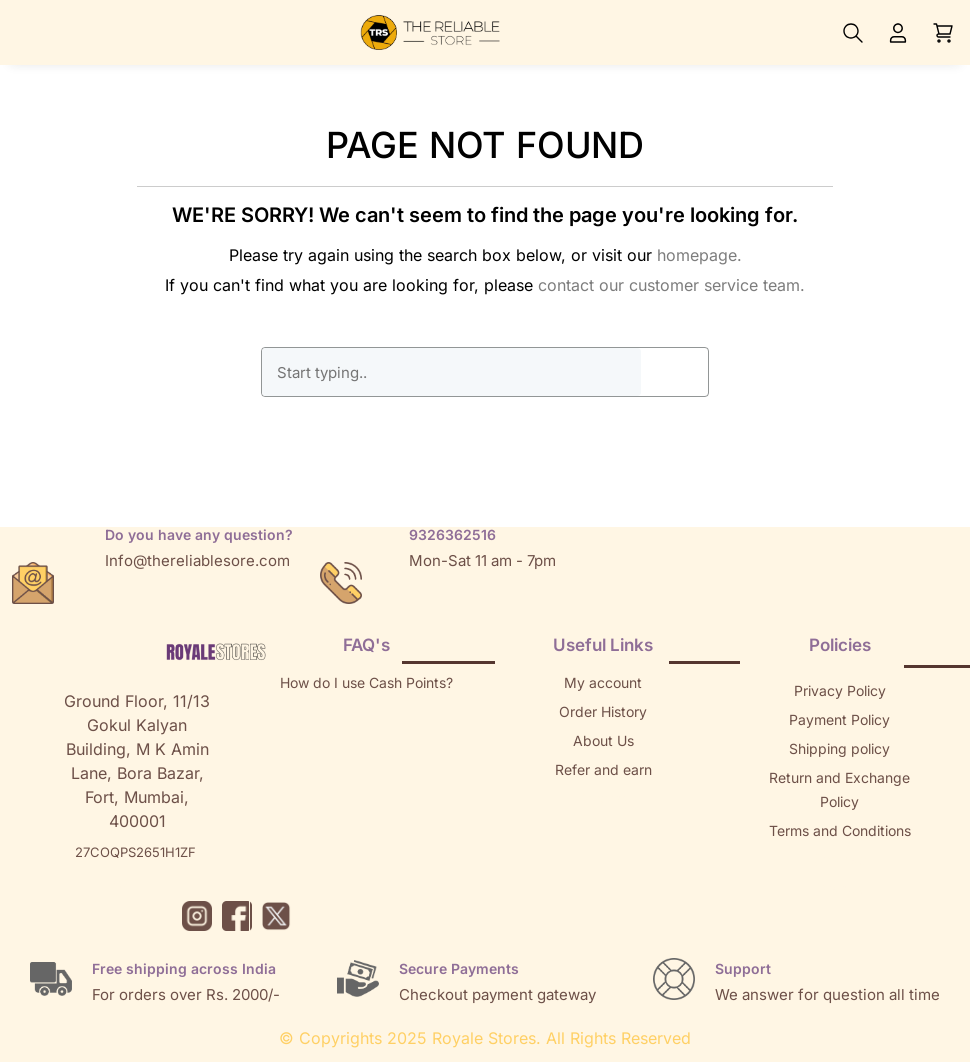 The height and width of the screenshot is (1062, 970). Describe the element at coordinates (840, 859) in the screenshot. I see `Sitemap` at that location.